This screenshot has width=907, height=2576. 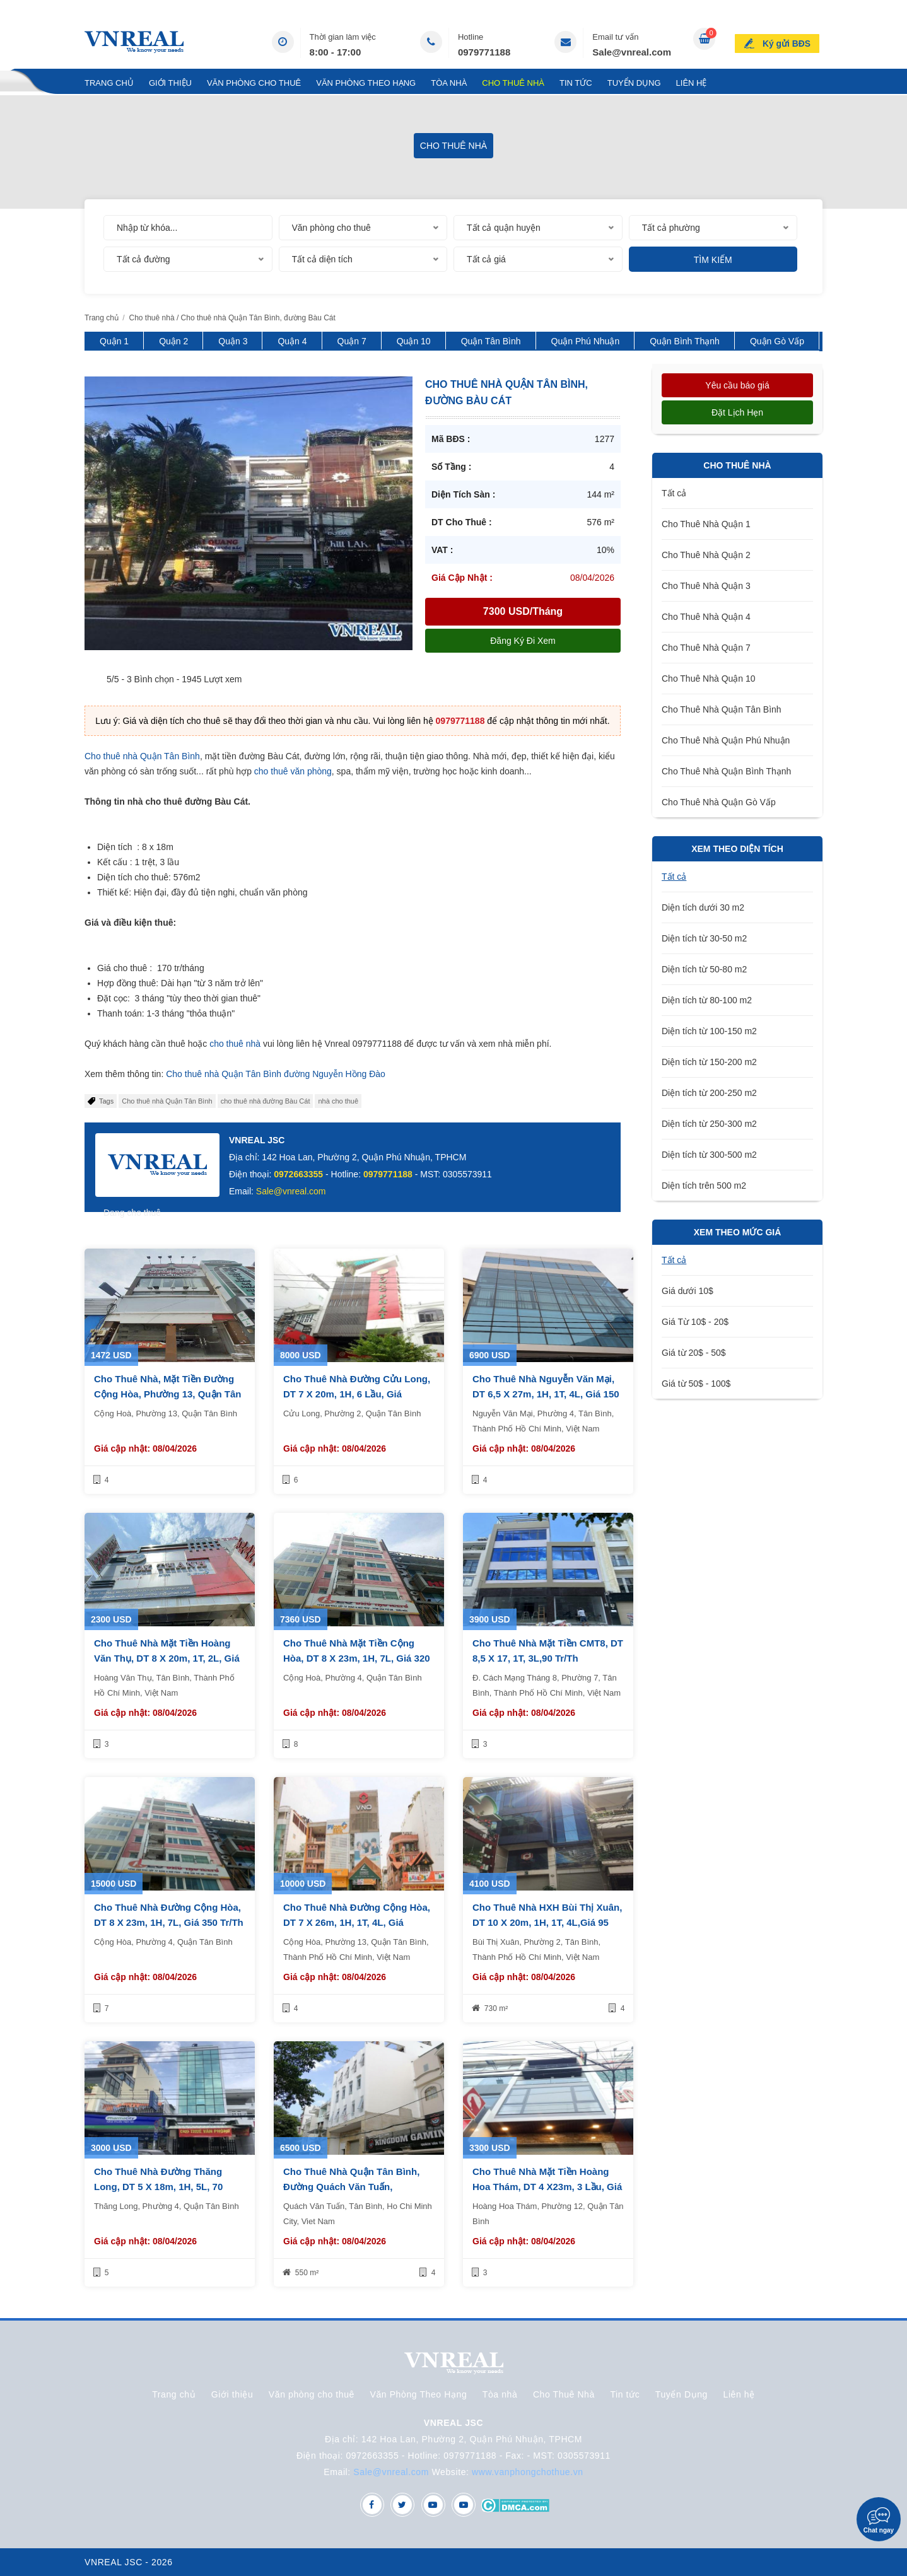 I want to click on Cho Thuê Nhà Quận 1, so click(x=706, y=524).